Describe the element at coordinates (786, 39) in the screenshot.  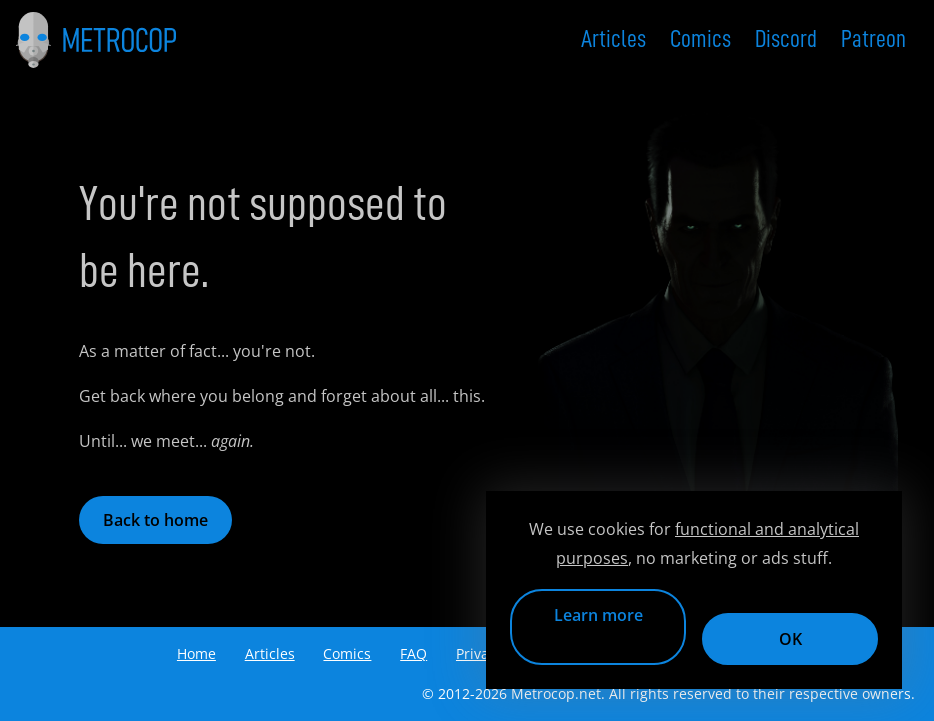
I see `Discord` at that location.